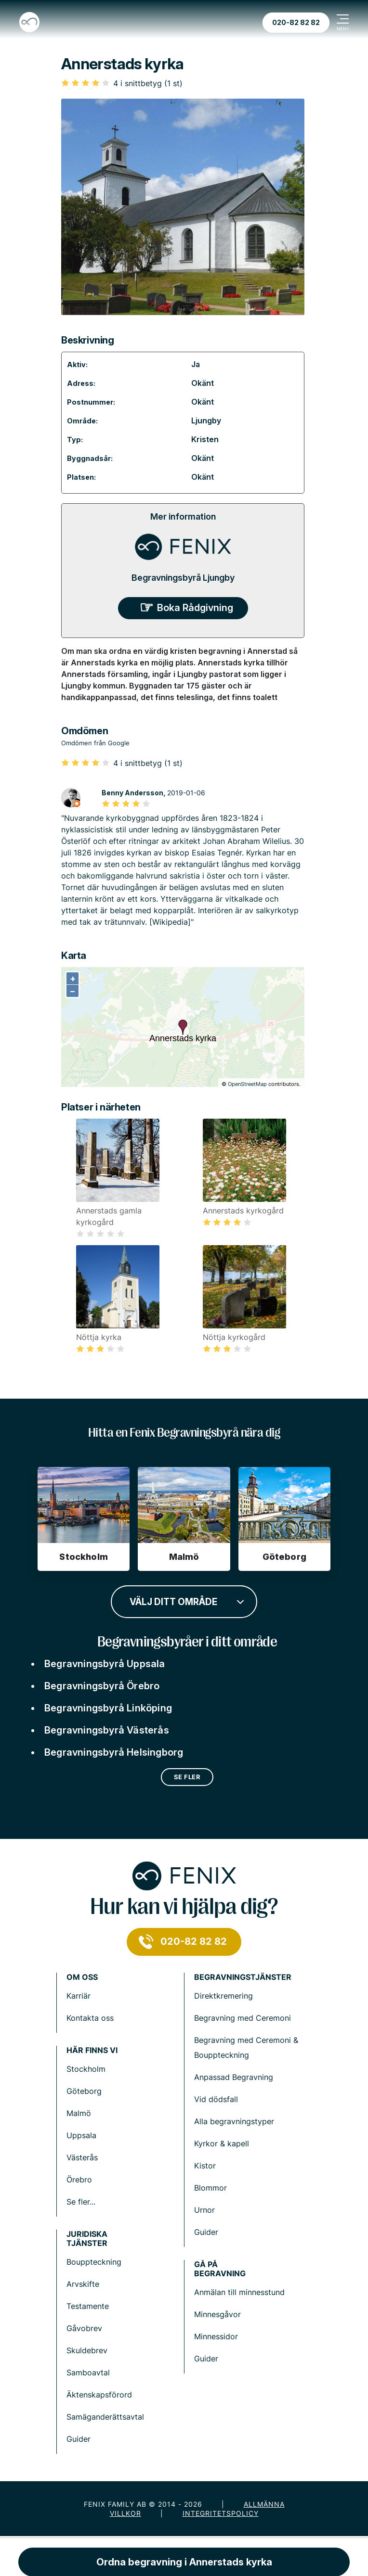 The width and height of the screenshot is (368, 2576). Describe the element at coordinates (84, 2328) in the screenshot. I see `Gåvobrev` at that location.